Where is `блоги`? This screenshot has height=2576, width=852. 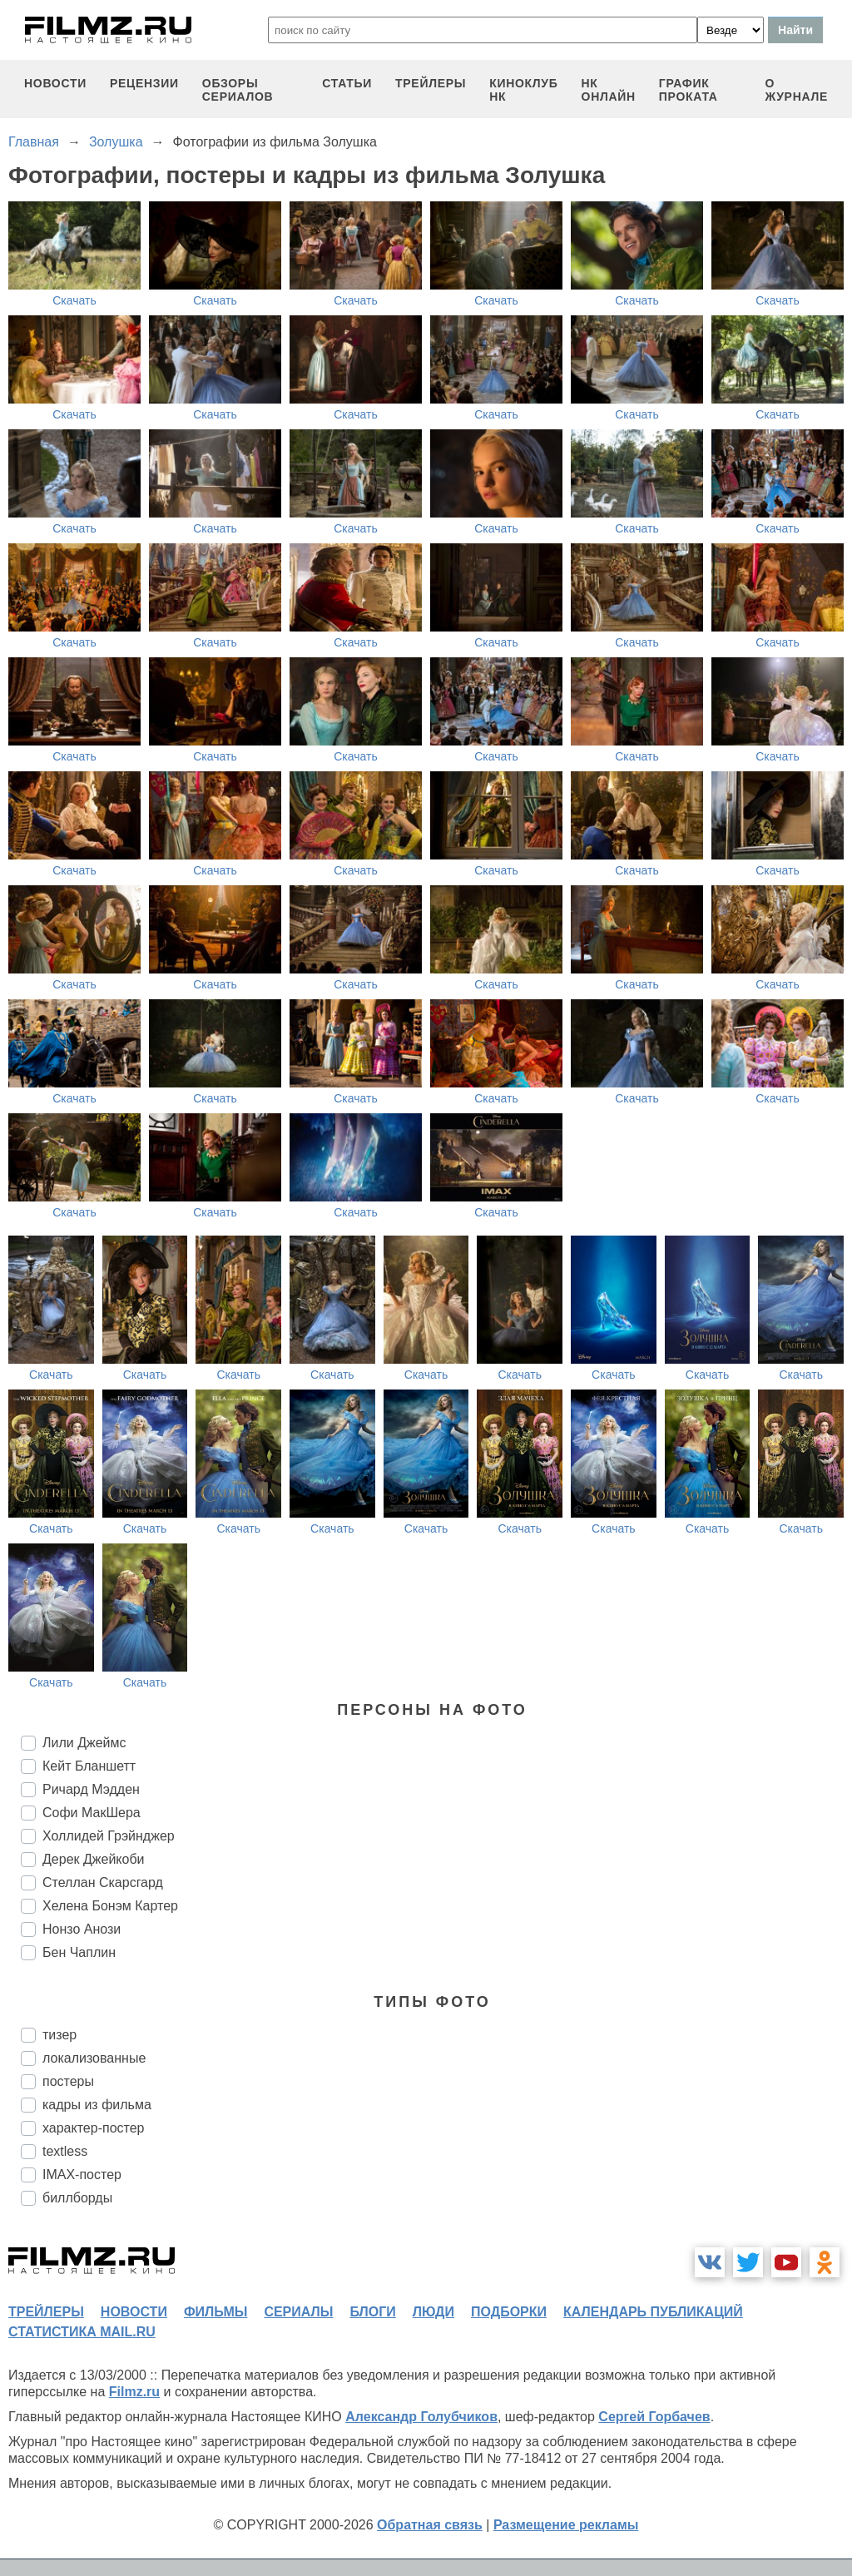
блоги is located at coordinates (372, 2312).